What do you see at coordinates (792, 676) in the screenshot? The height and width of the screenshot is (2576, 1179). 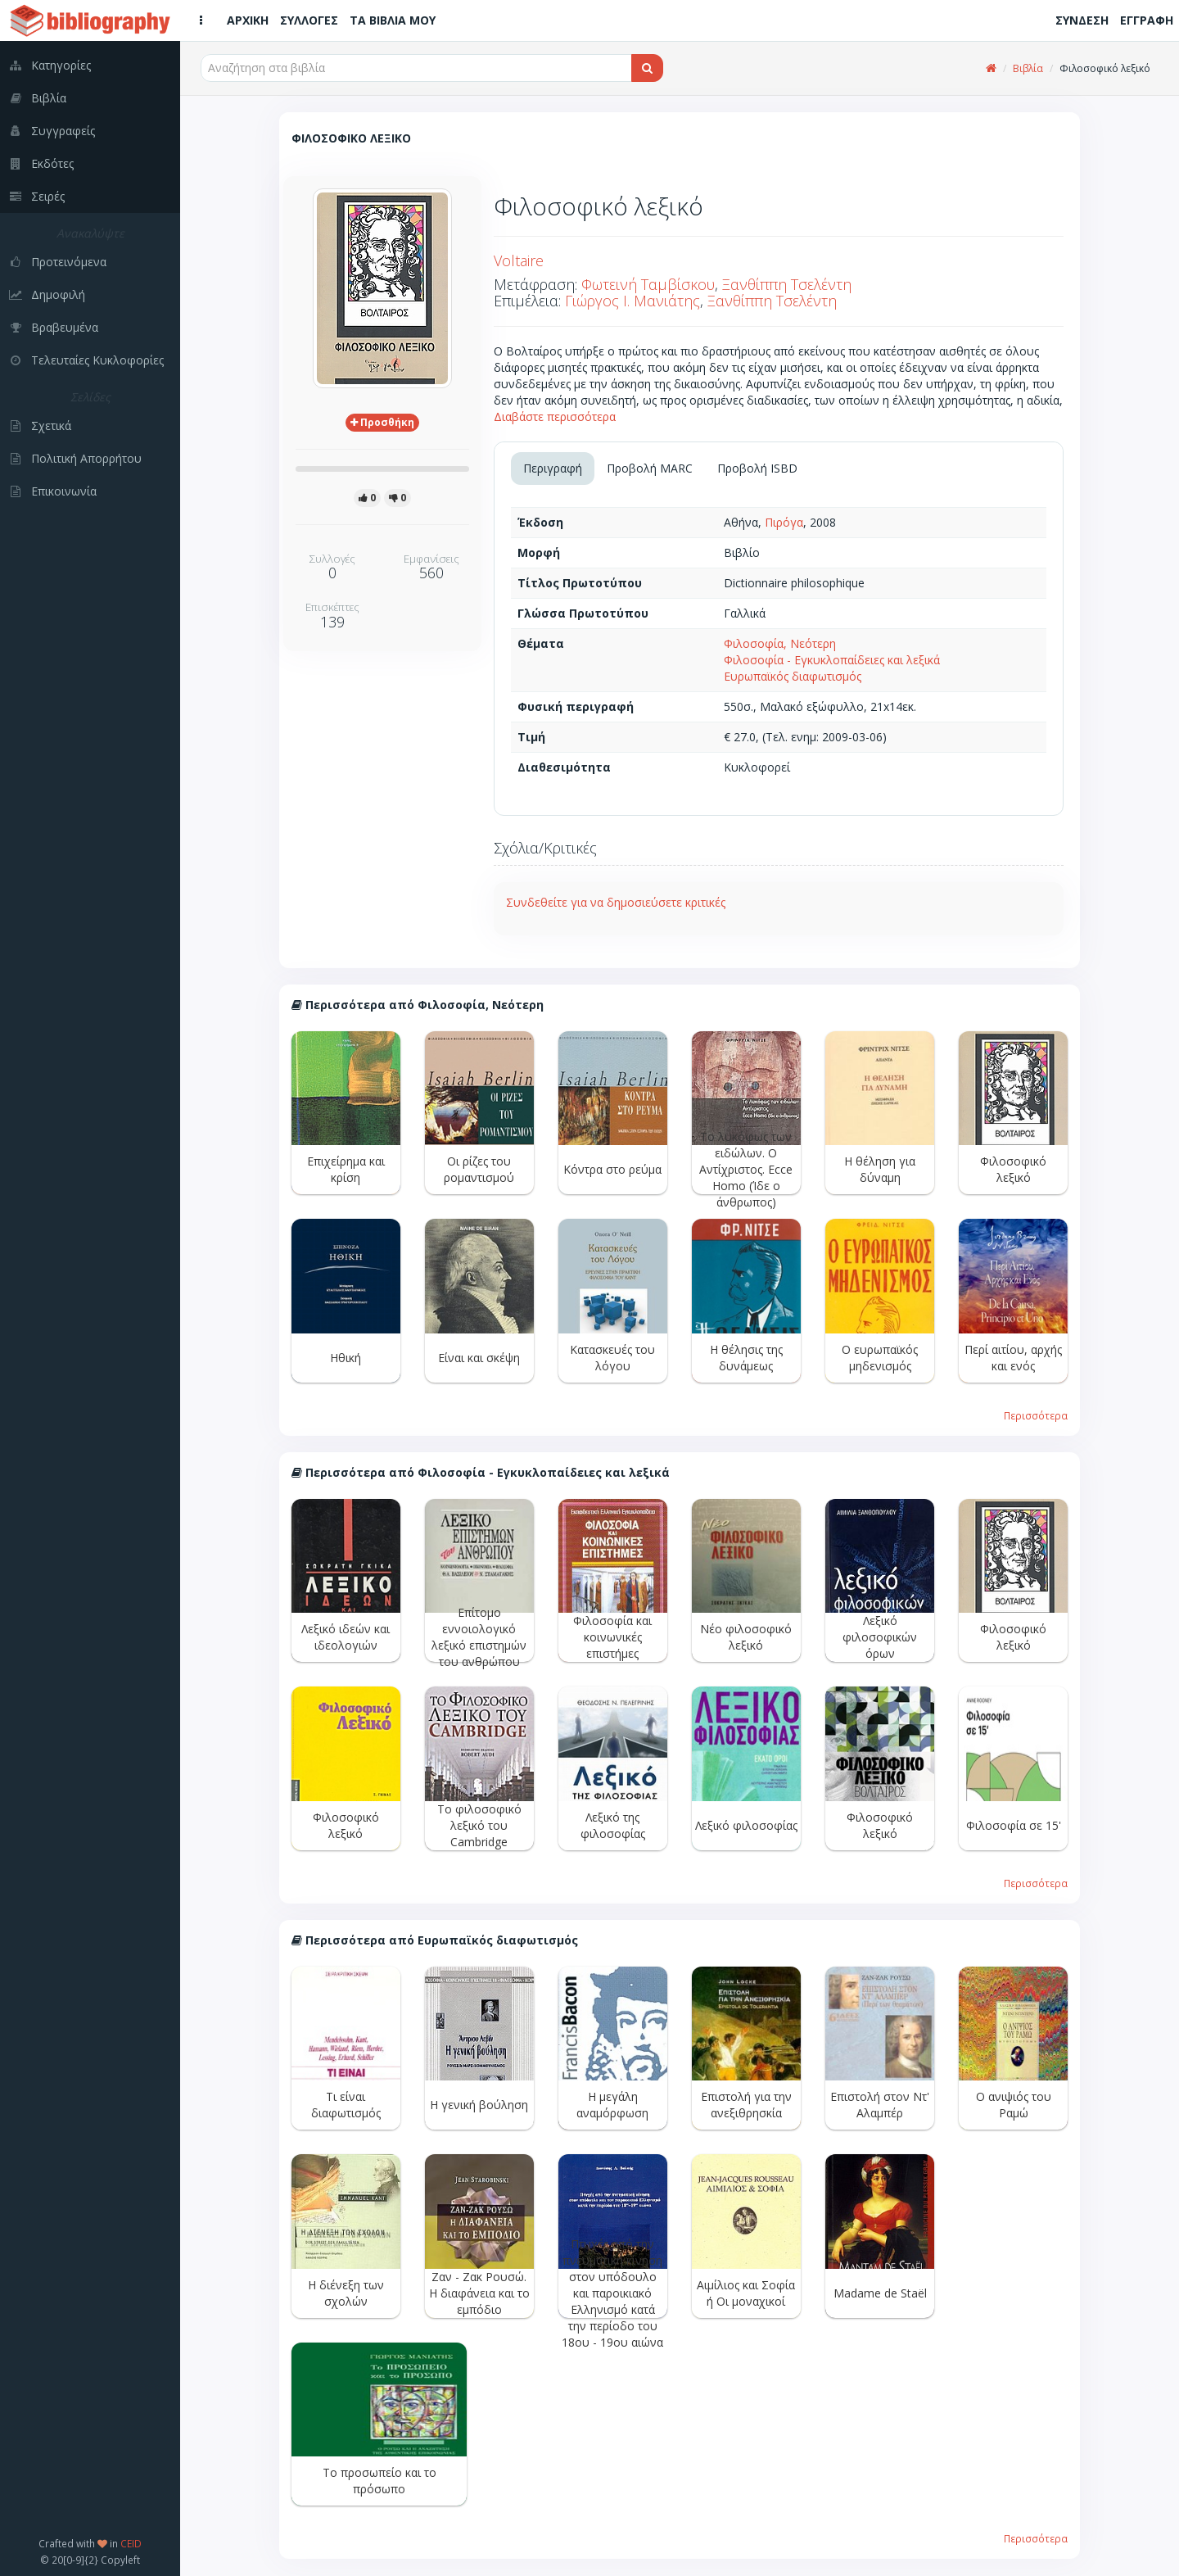 I see `Ευρωπαϊκός διαφωτισμός` at bounding box center [792, 676].